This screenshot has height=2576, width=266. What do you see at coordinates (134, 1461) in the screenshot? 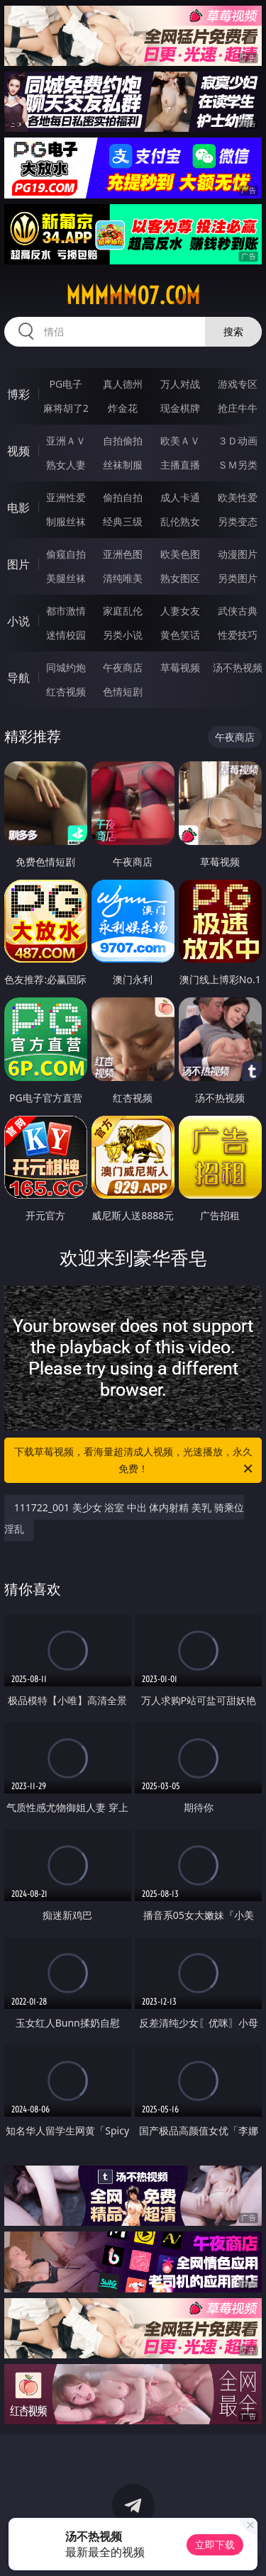
I see `下载草莓视频，看海量超清成人视频，光速播放，永久免费！` at bounding box center [134, 1461].